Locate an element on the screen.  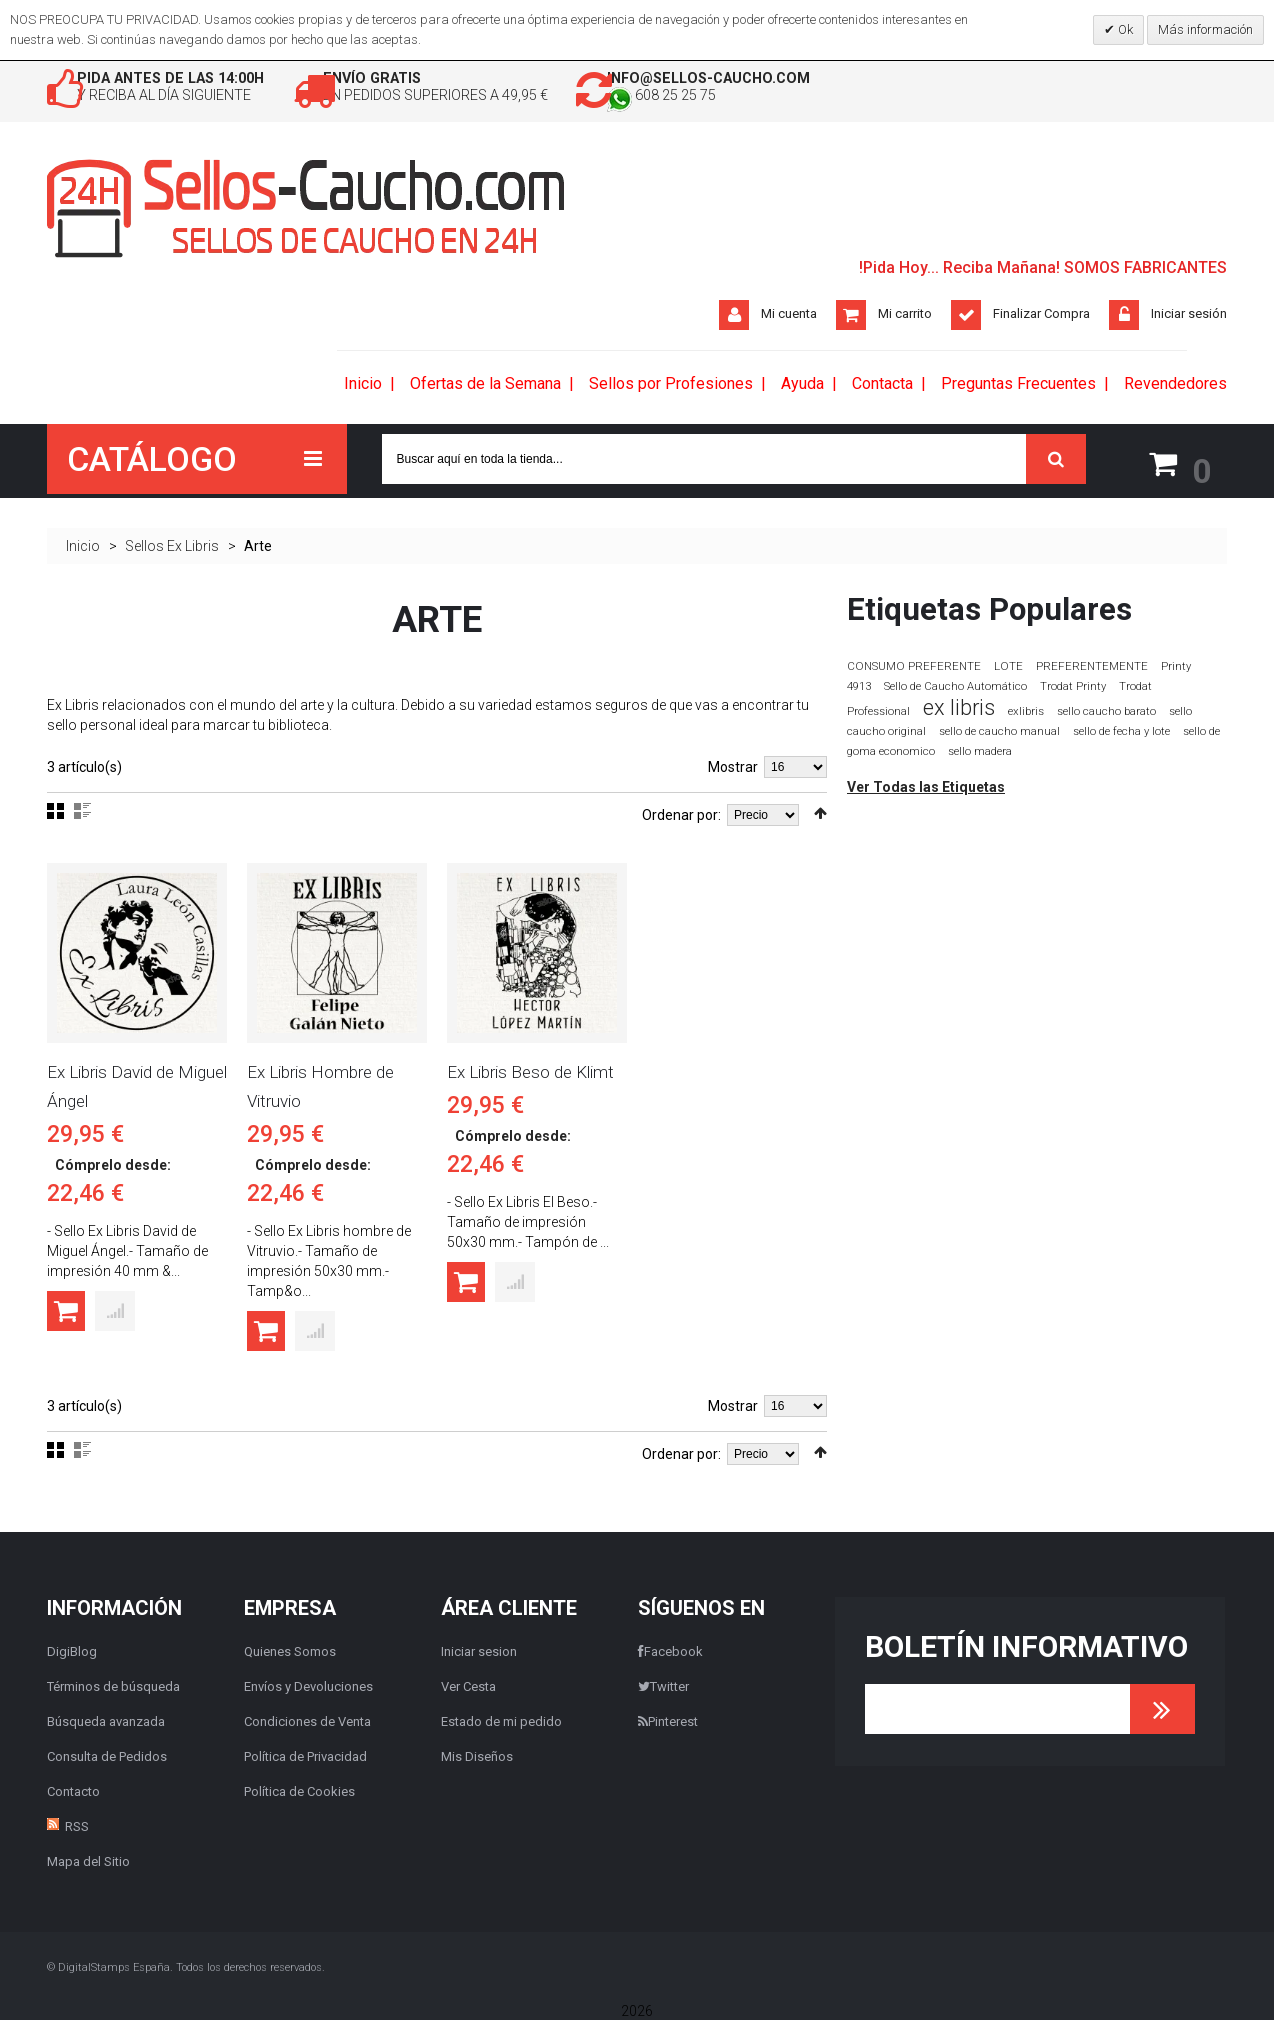
Política de Privacidad is located at coordinates (305, 1755).